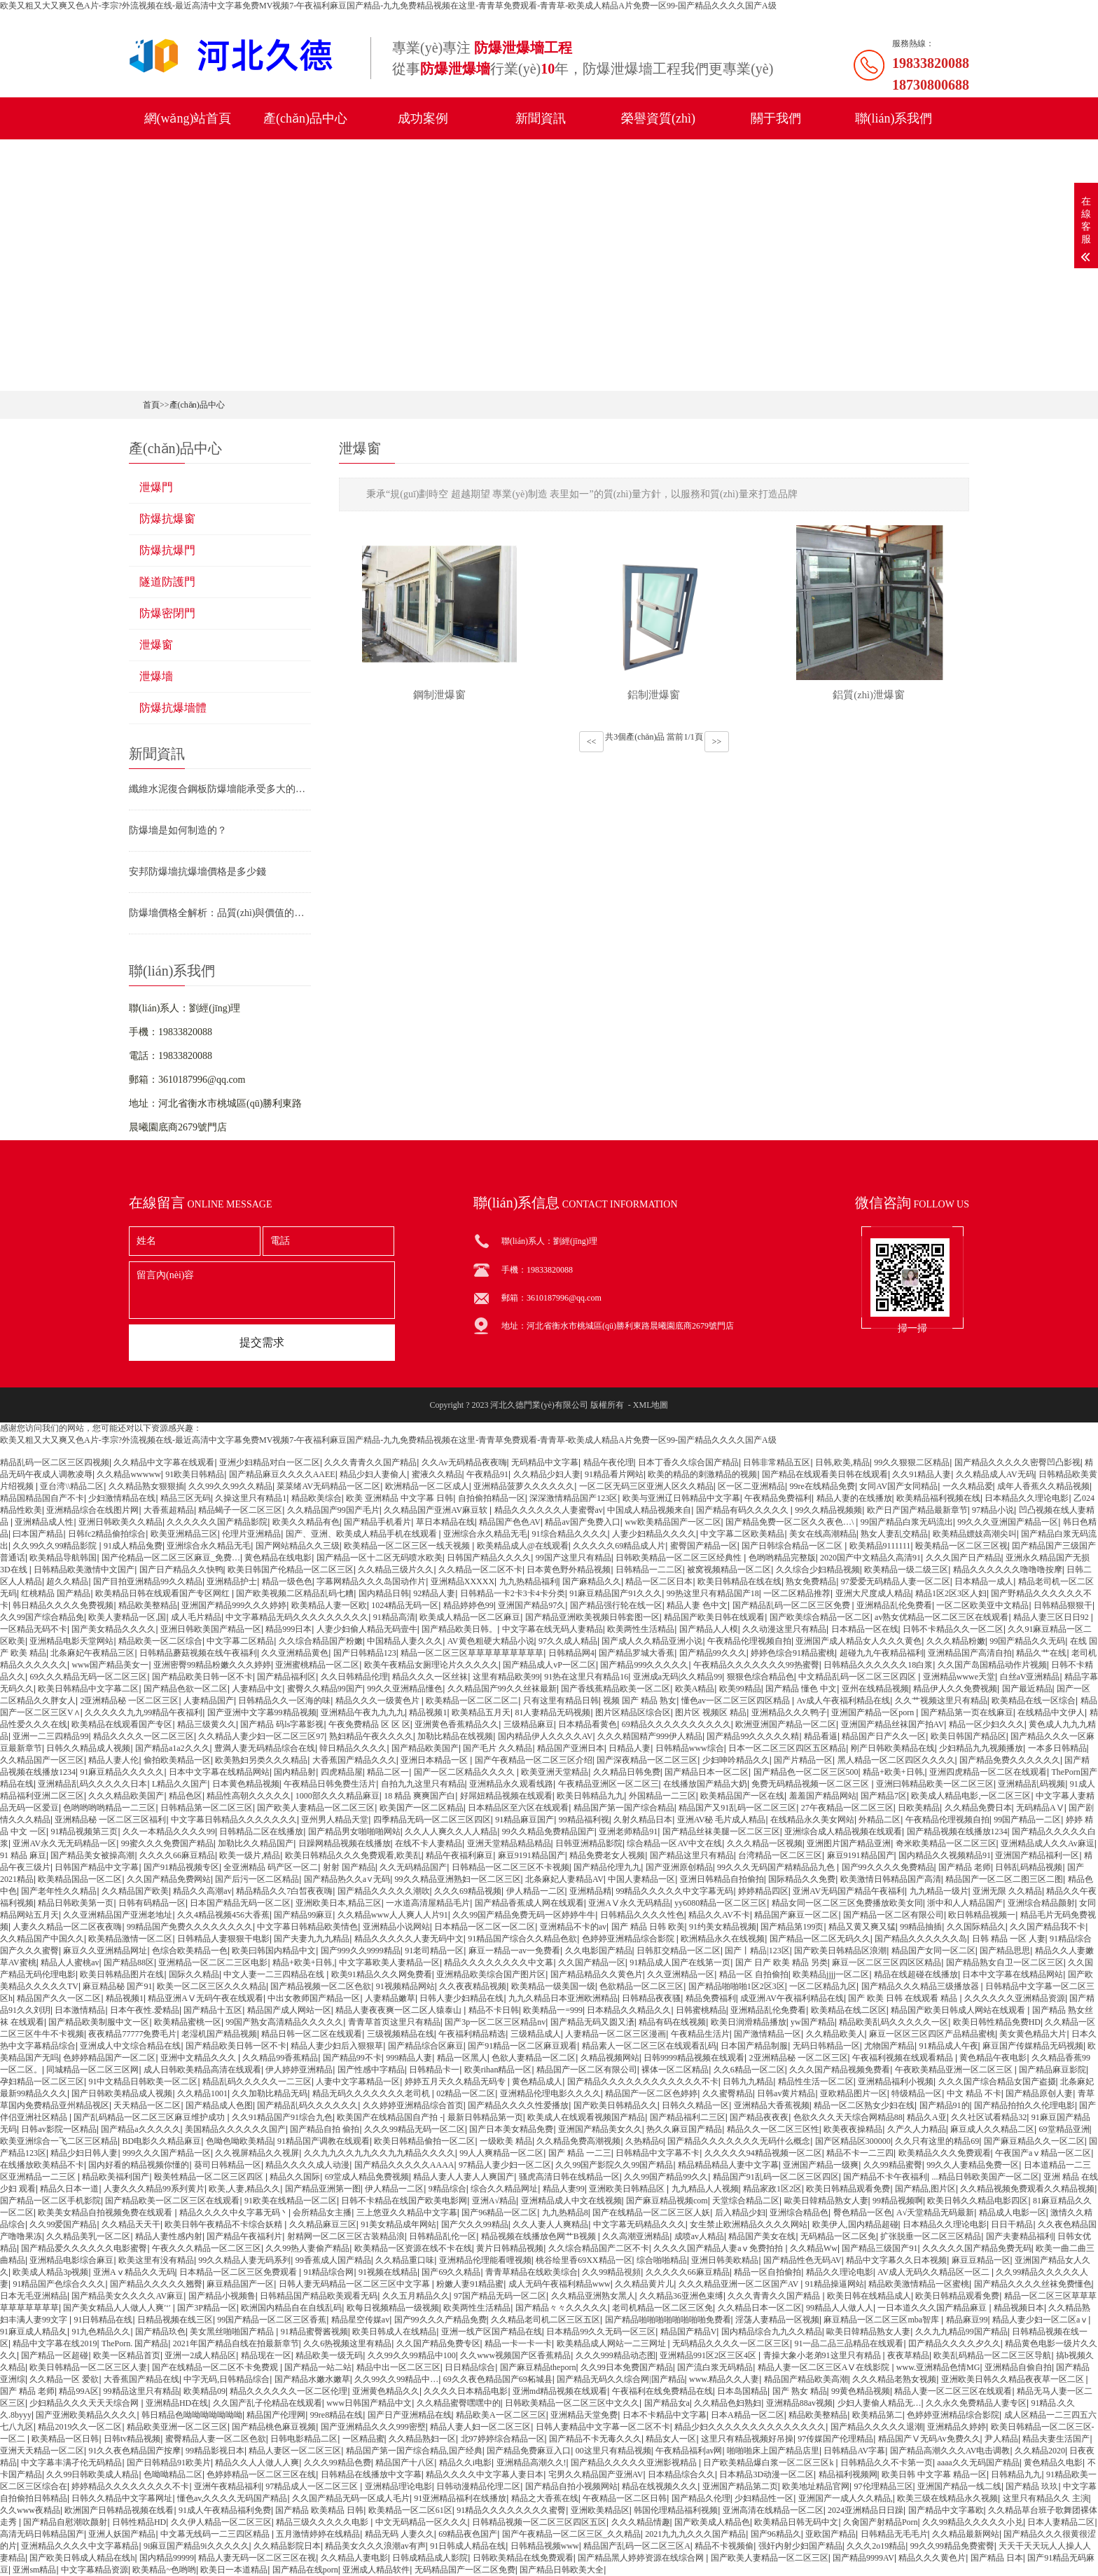 Image resolution: width=1098 pixels, height=2576 pixels. What do you see at coordinates (280, 2058) in the screenshot?
I see `久久精品99香蕉精品` at bounding box center [280, 2058].